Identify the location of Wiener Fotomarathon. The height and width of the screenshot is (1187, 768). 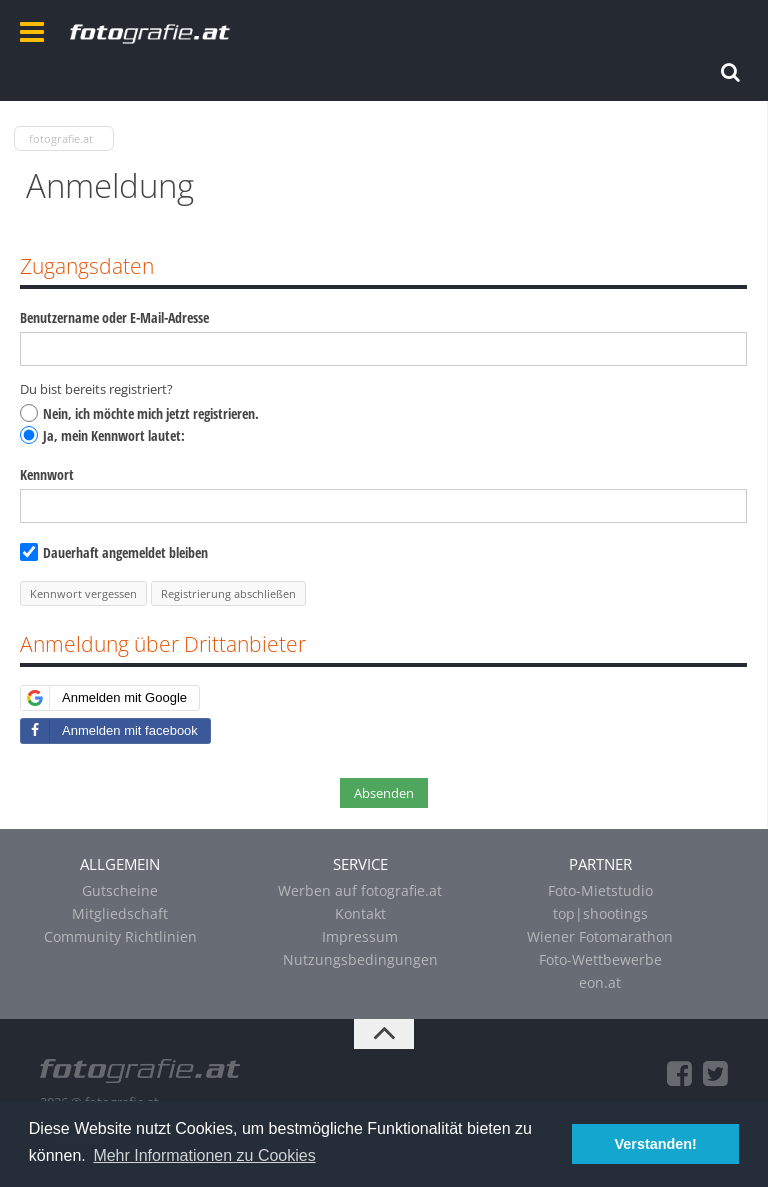
(600, 936).